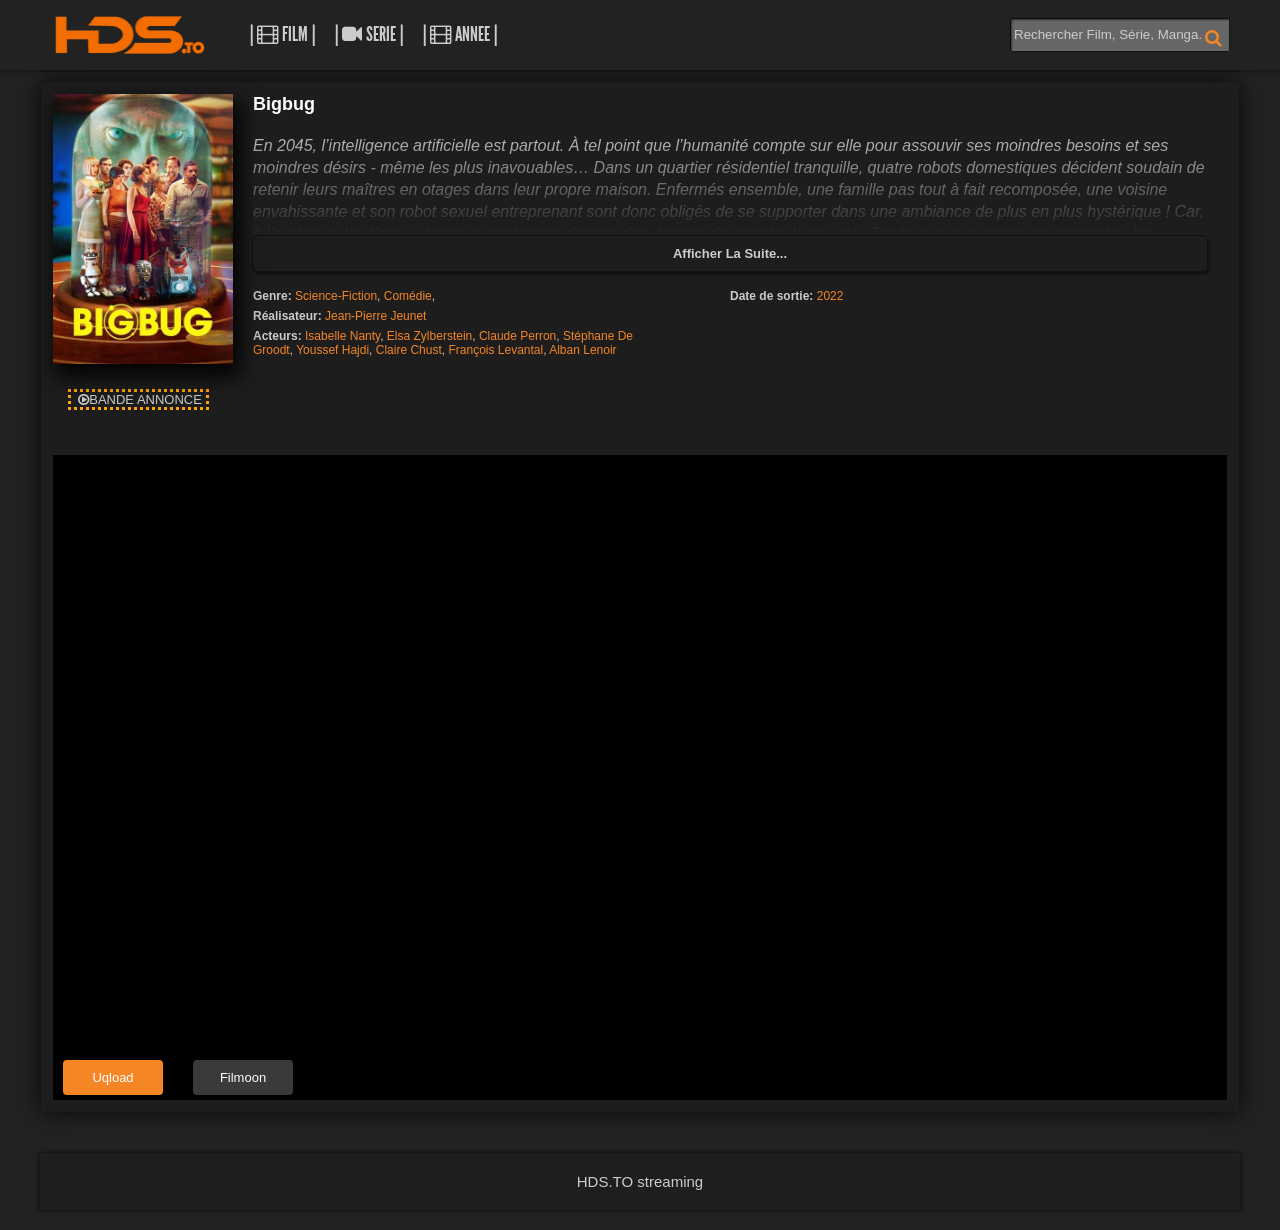  I want to click on HDS, so click(130, 35).